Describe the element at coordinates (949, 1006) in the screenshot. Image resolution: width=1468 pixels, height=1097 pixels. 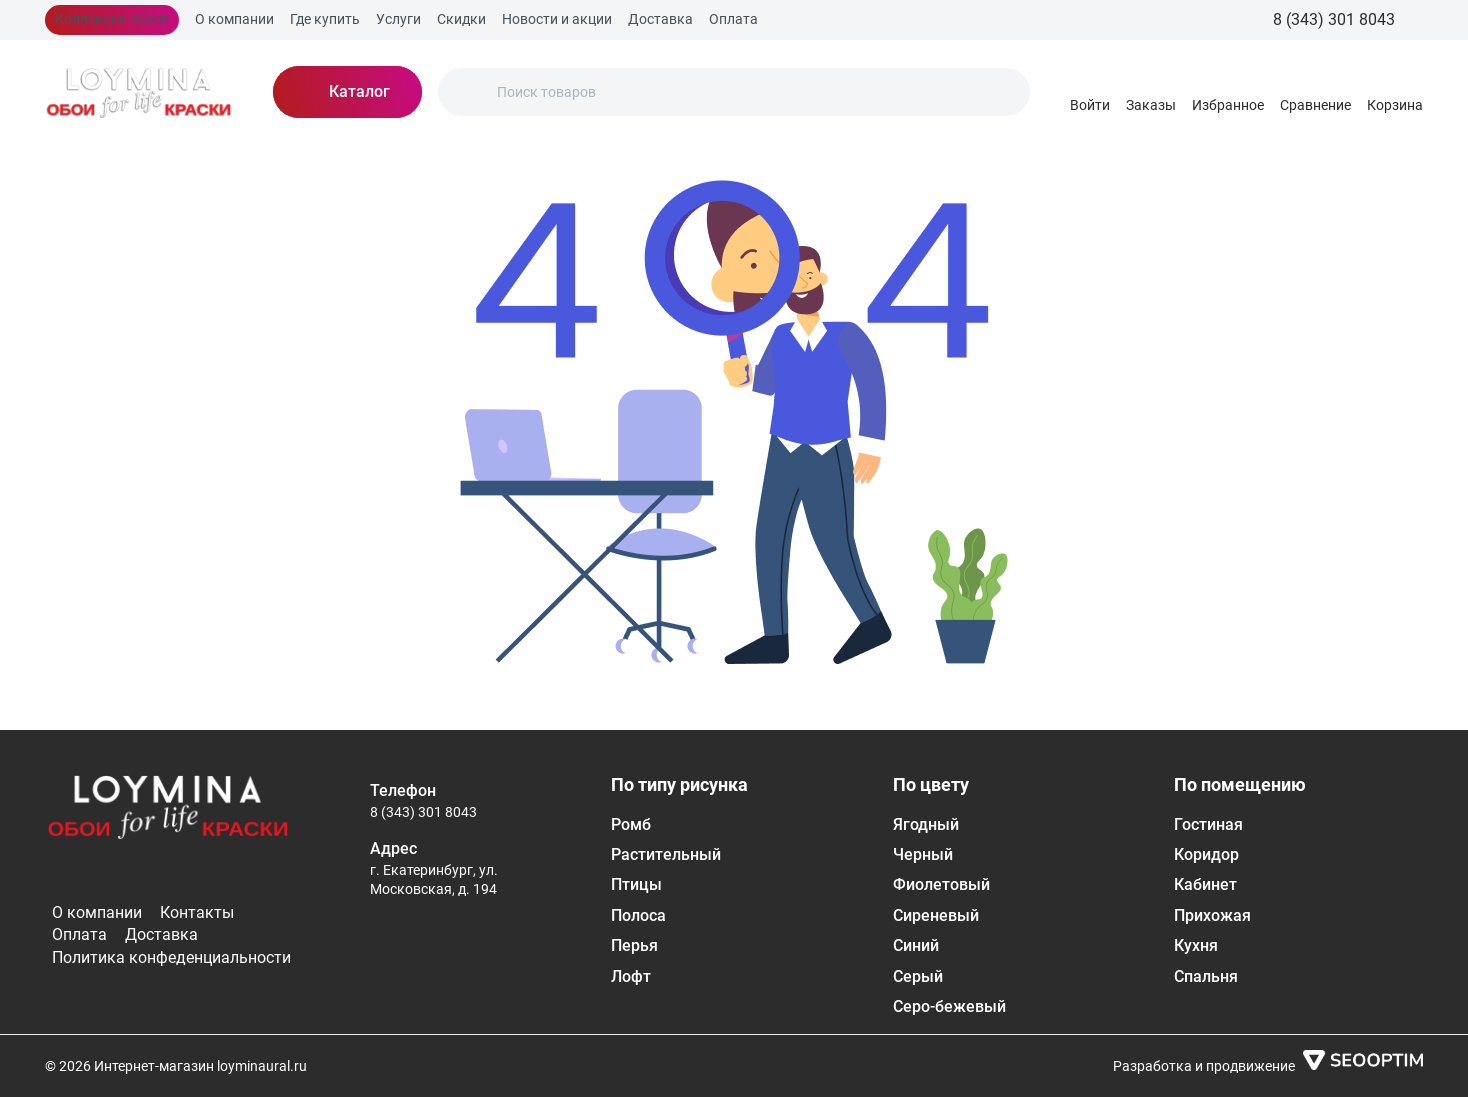
I see `Серо-бежевый` at that location.